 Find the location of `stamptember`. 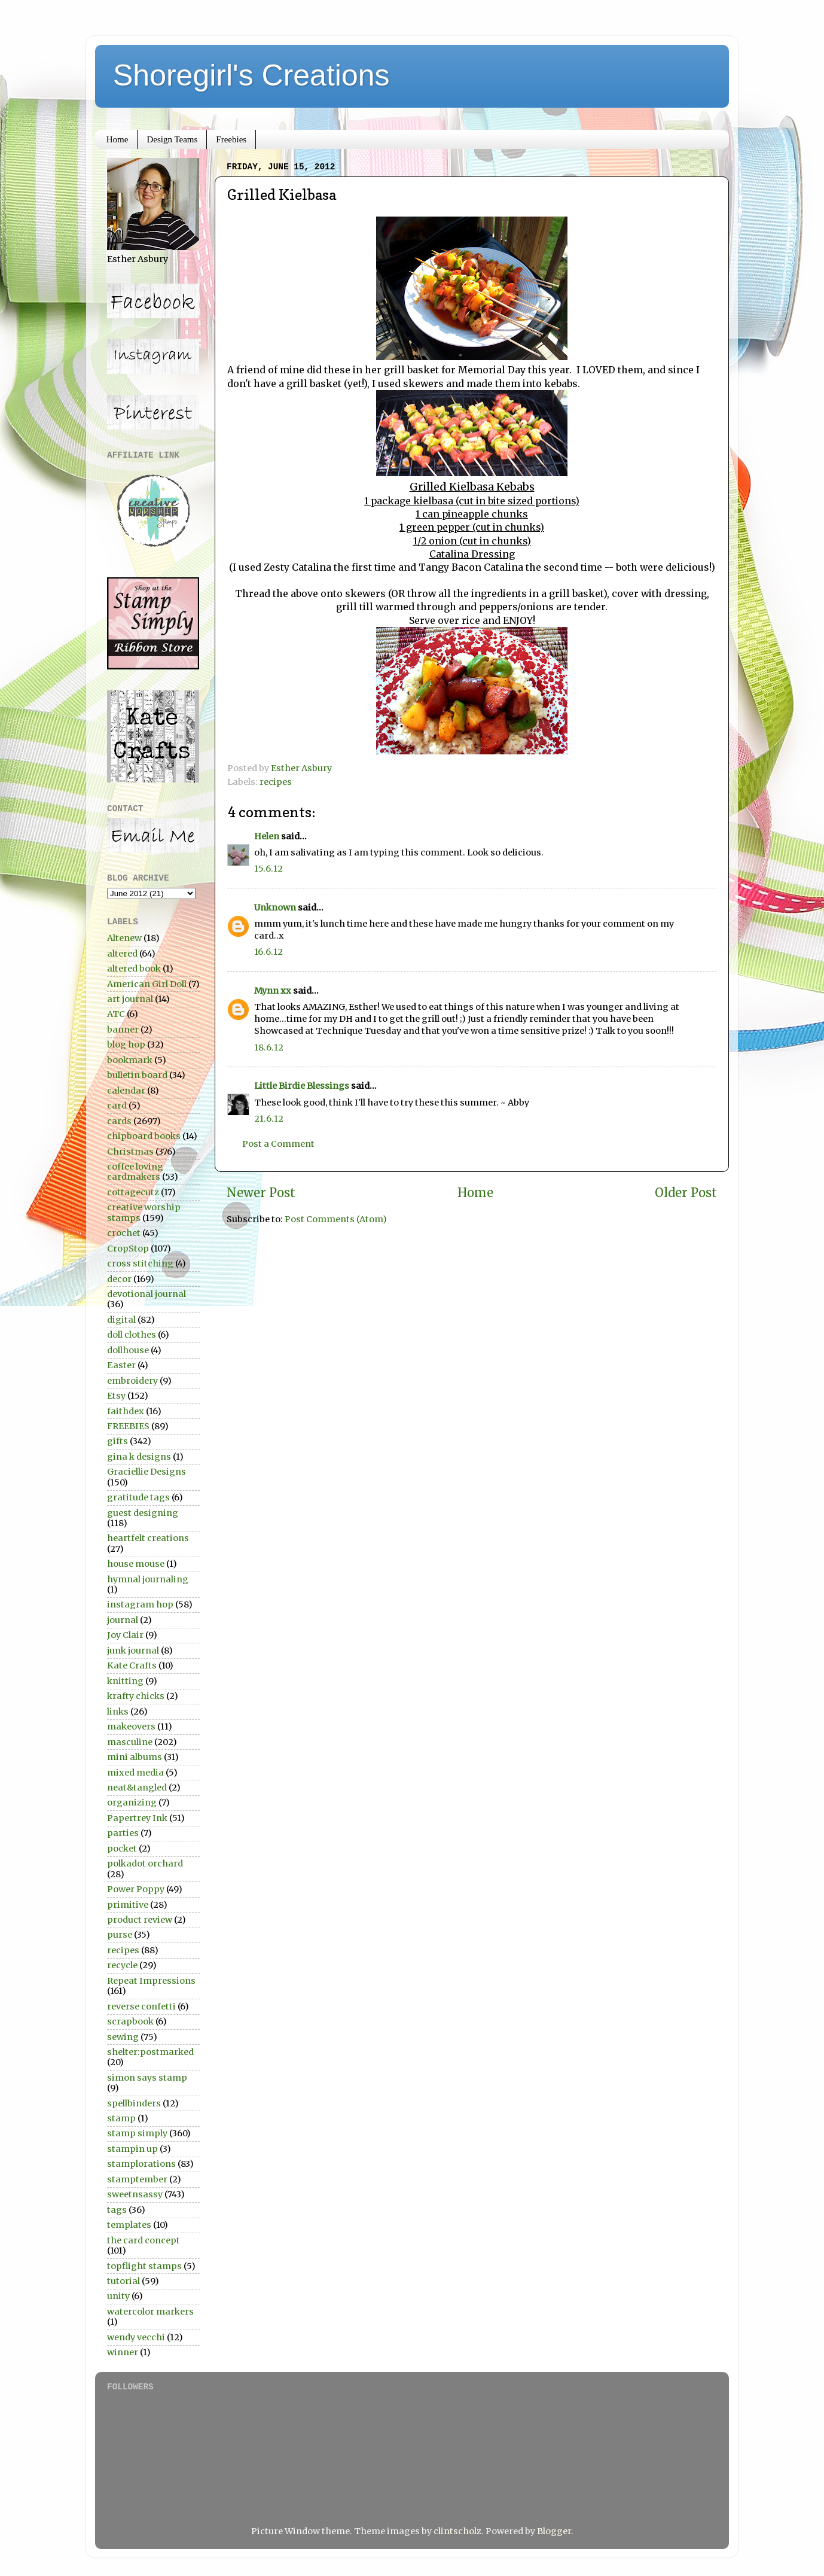

stamptember is located at coordinates (137, 2179).